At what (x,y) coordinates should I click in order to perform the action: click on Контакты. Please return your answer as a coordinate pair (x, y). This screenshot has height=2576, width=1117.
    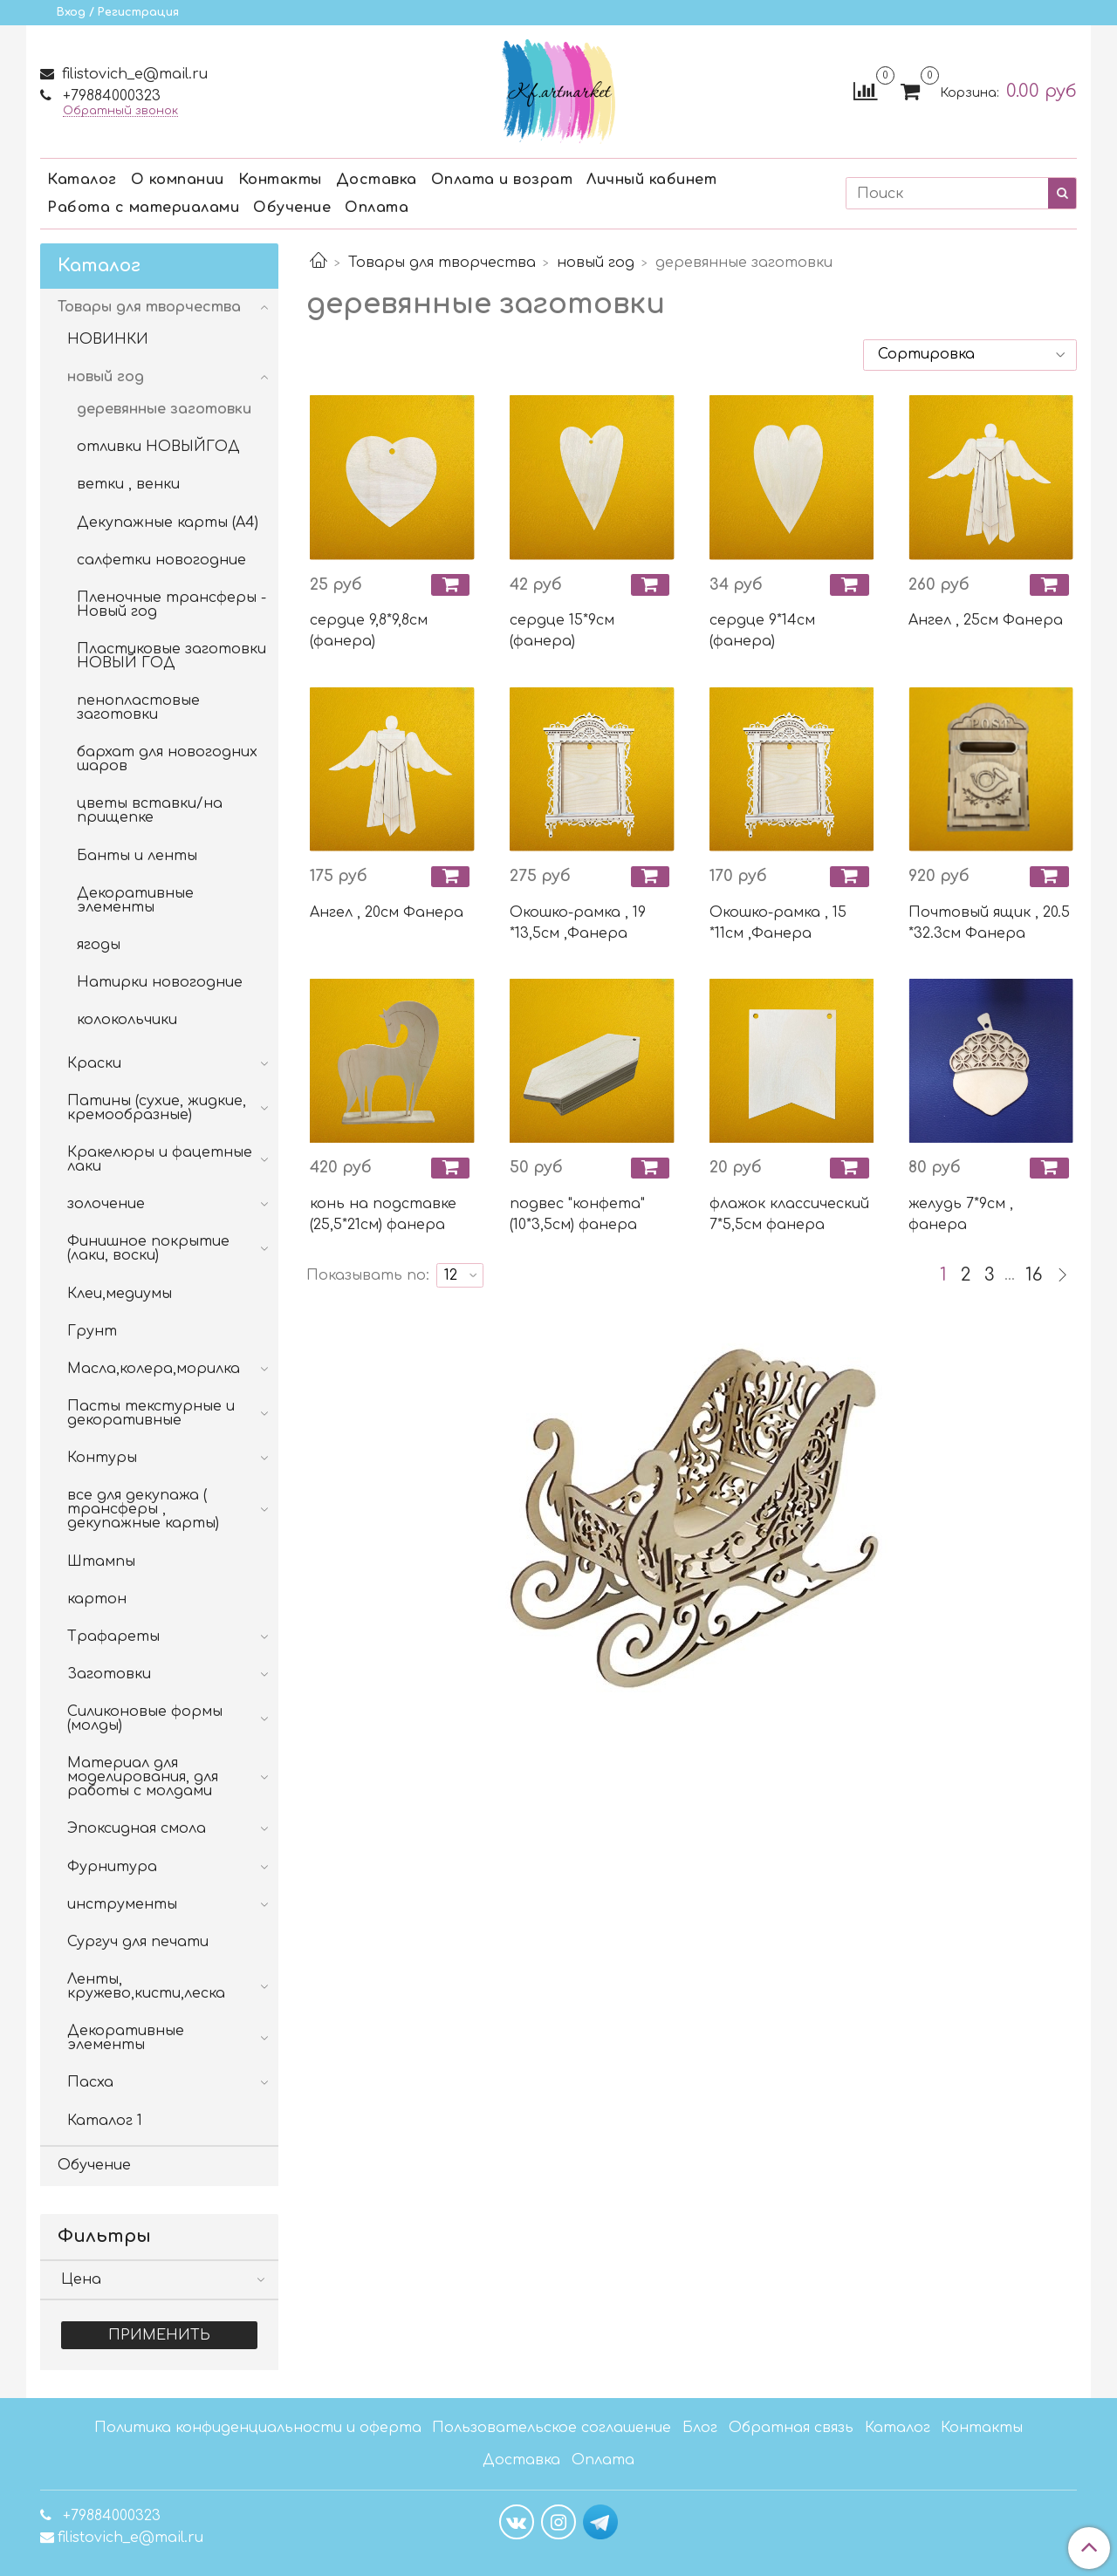
    Looking at the image, I should click on (280, 180).